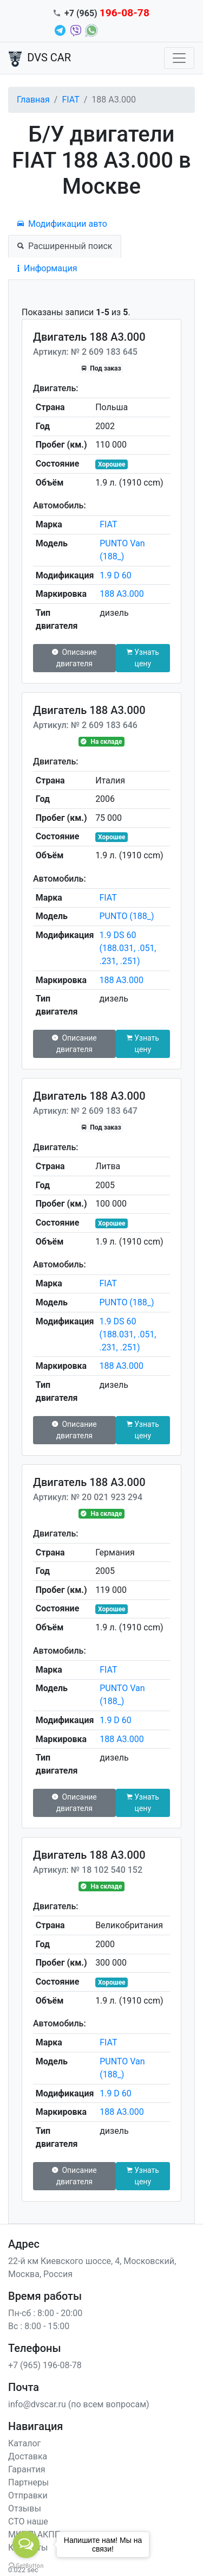 This screenshot has height=2576, width=203. I want to click on 188 A3.000, so click(122, 594).